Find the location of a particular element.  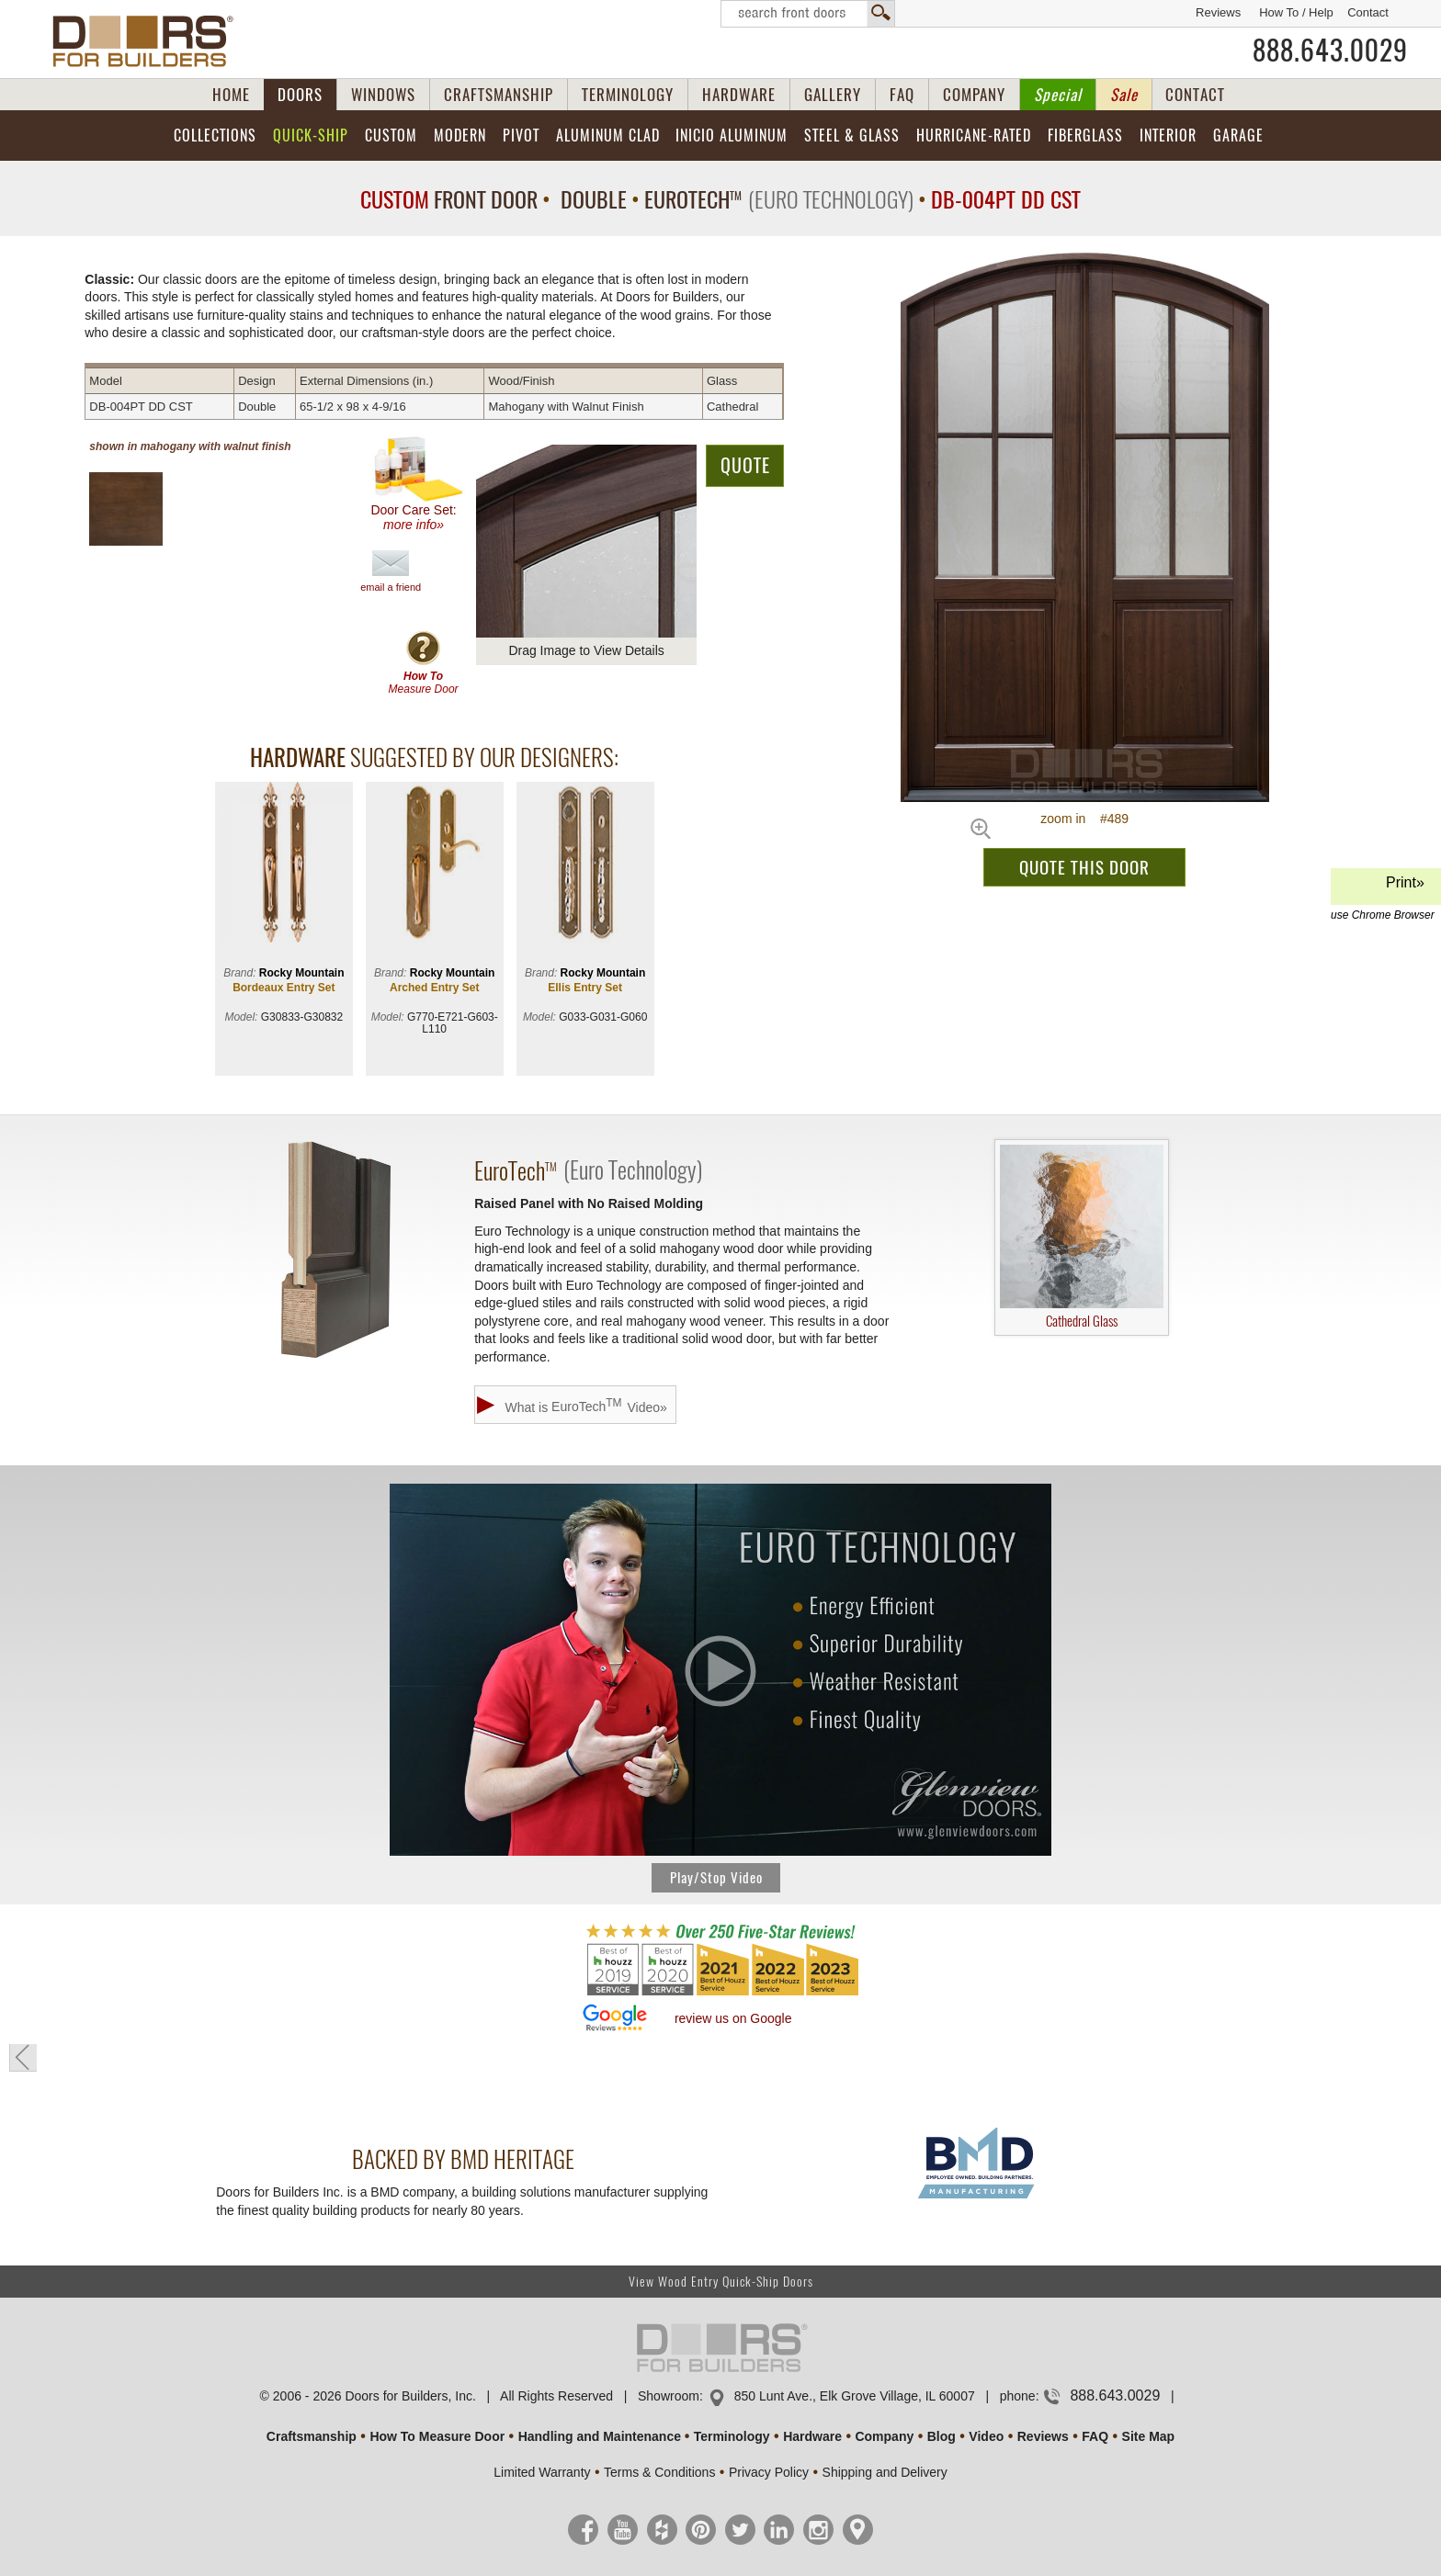

WINDOWS is located at coordinates (383, 95).